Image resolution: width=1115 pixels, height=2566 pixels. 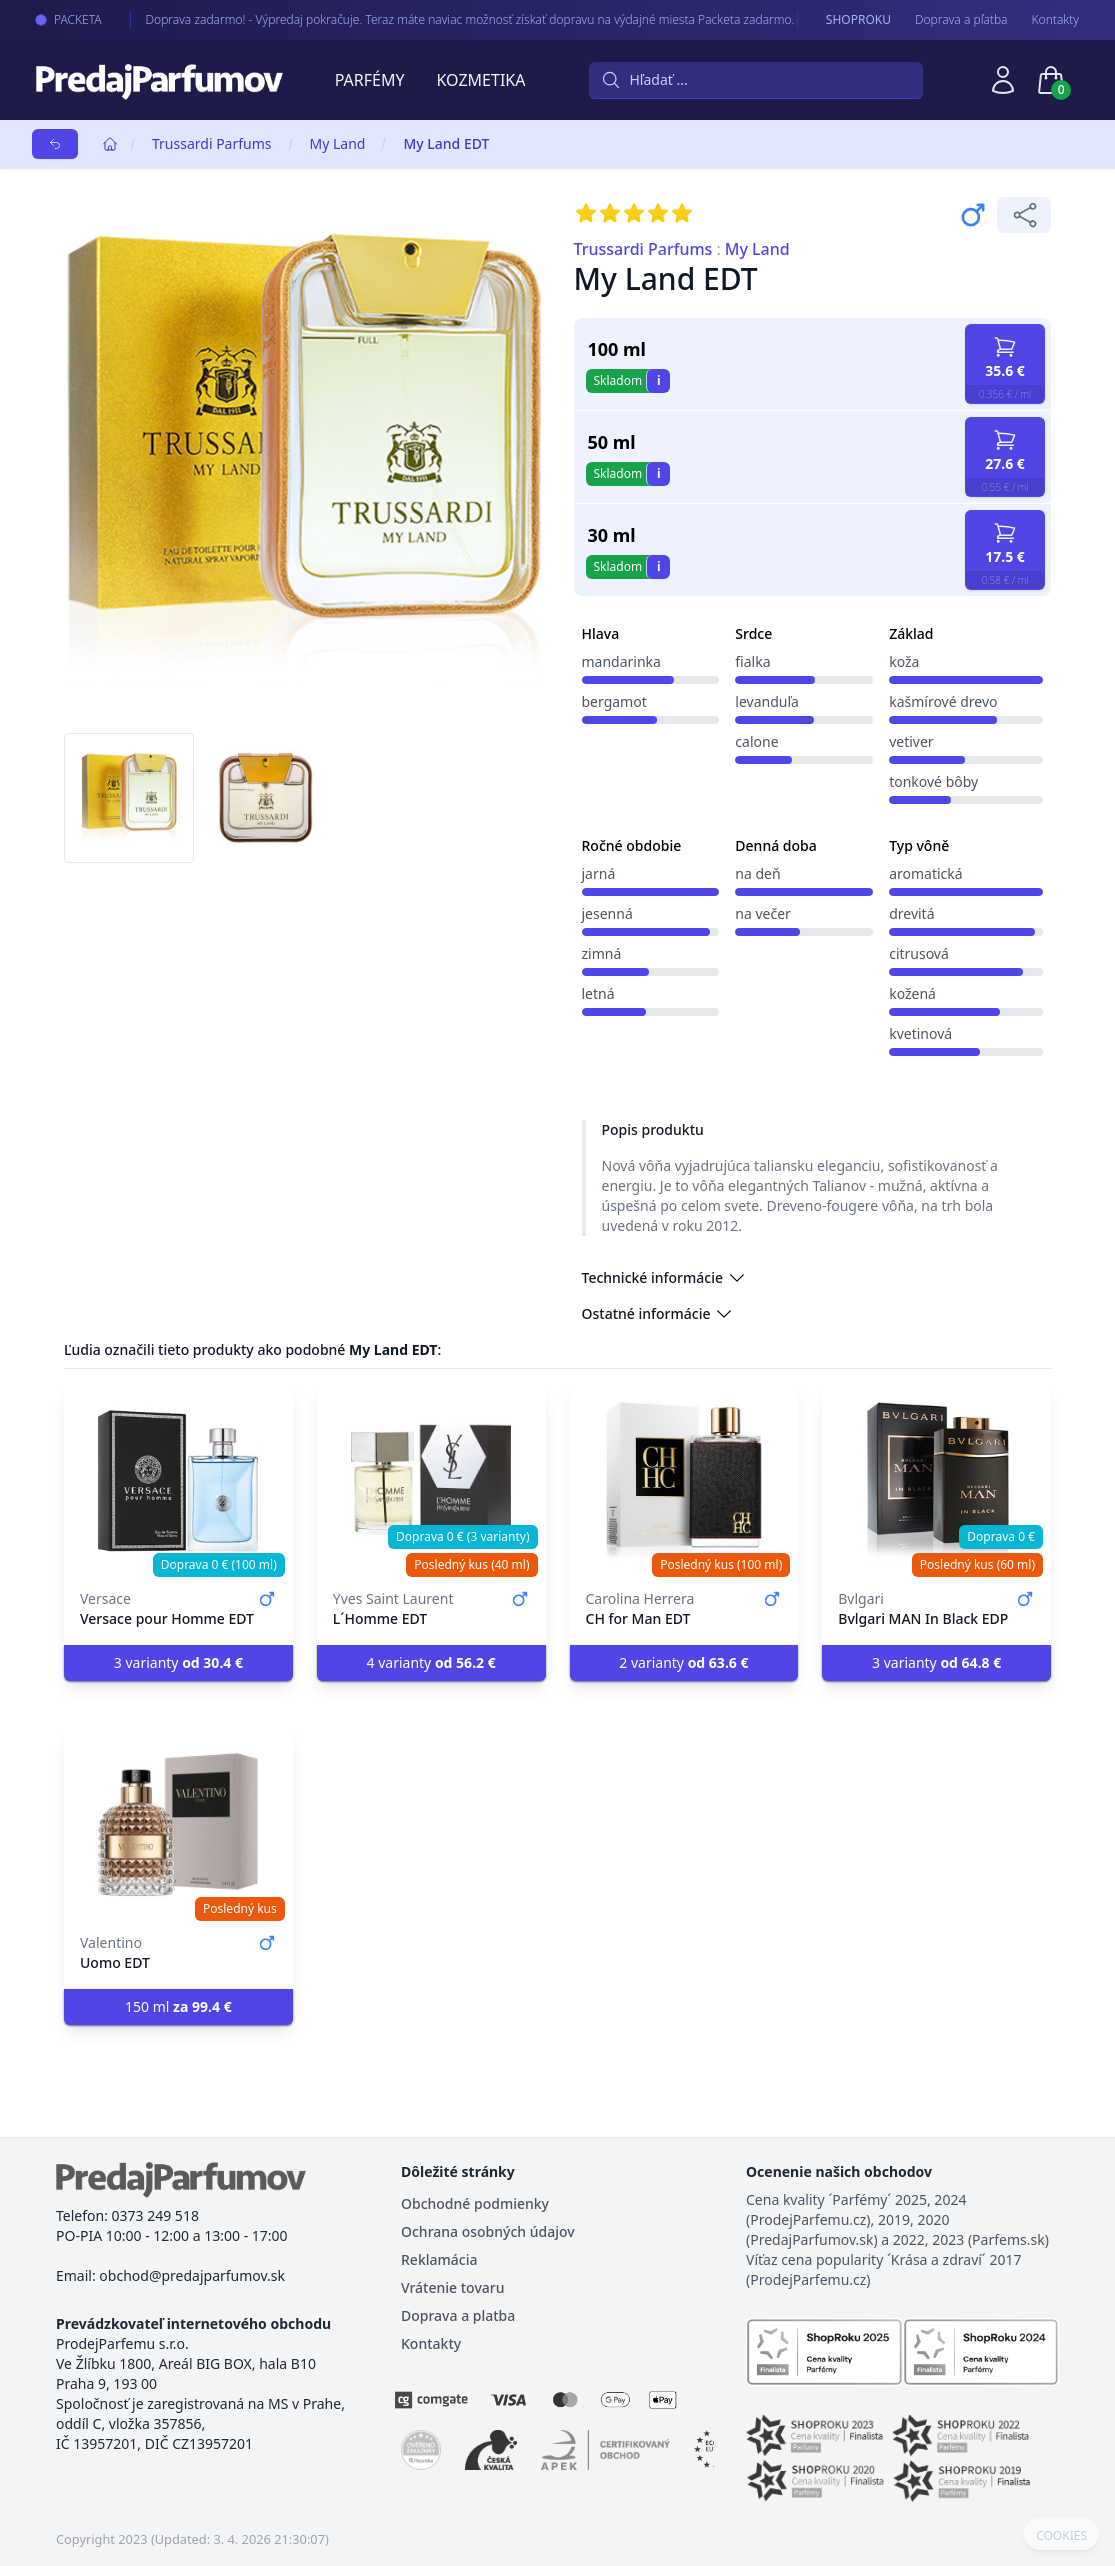 I want to click on citrusová, so click(x=919, y=953).